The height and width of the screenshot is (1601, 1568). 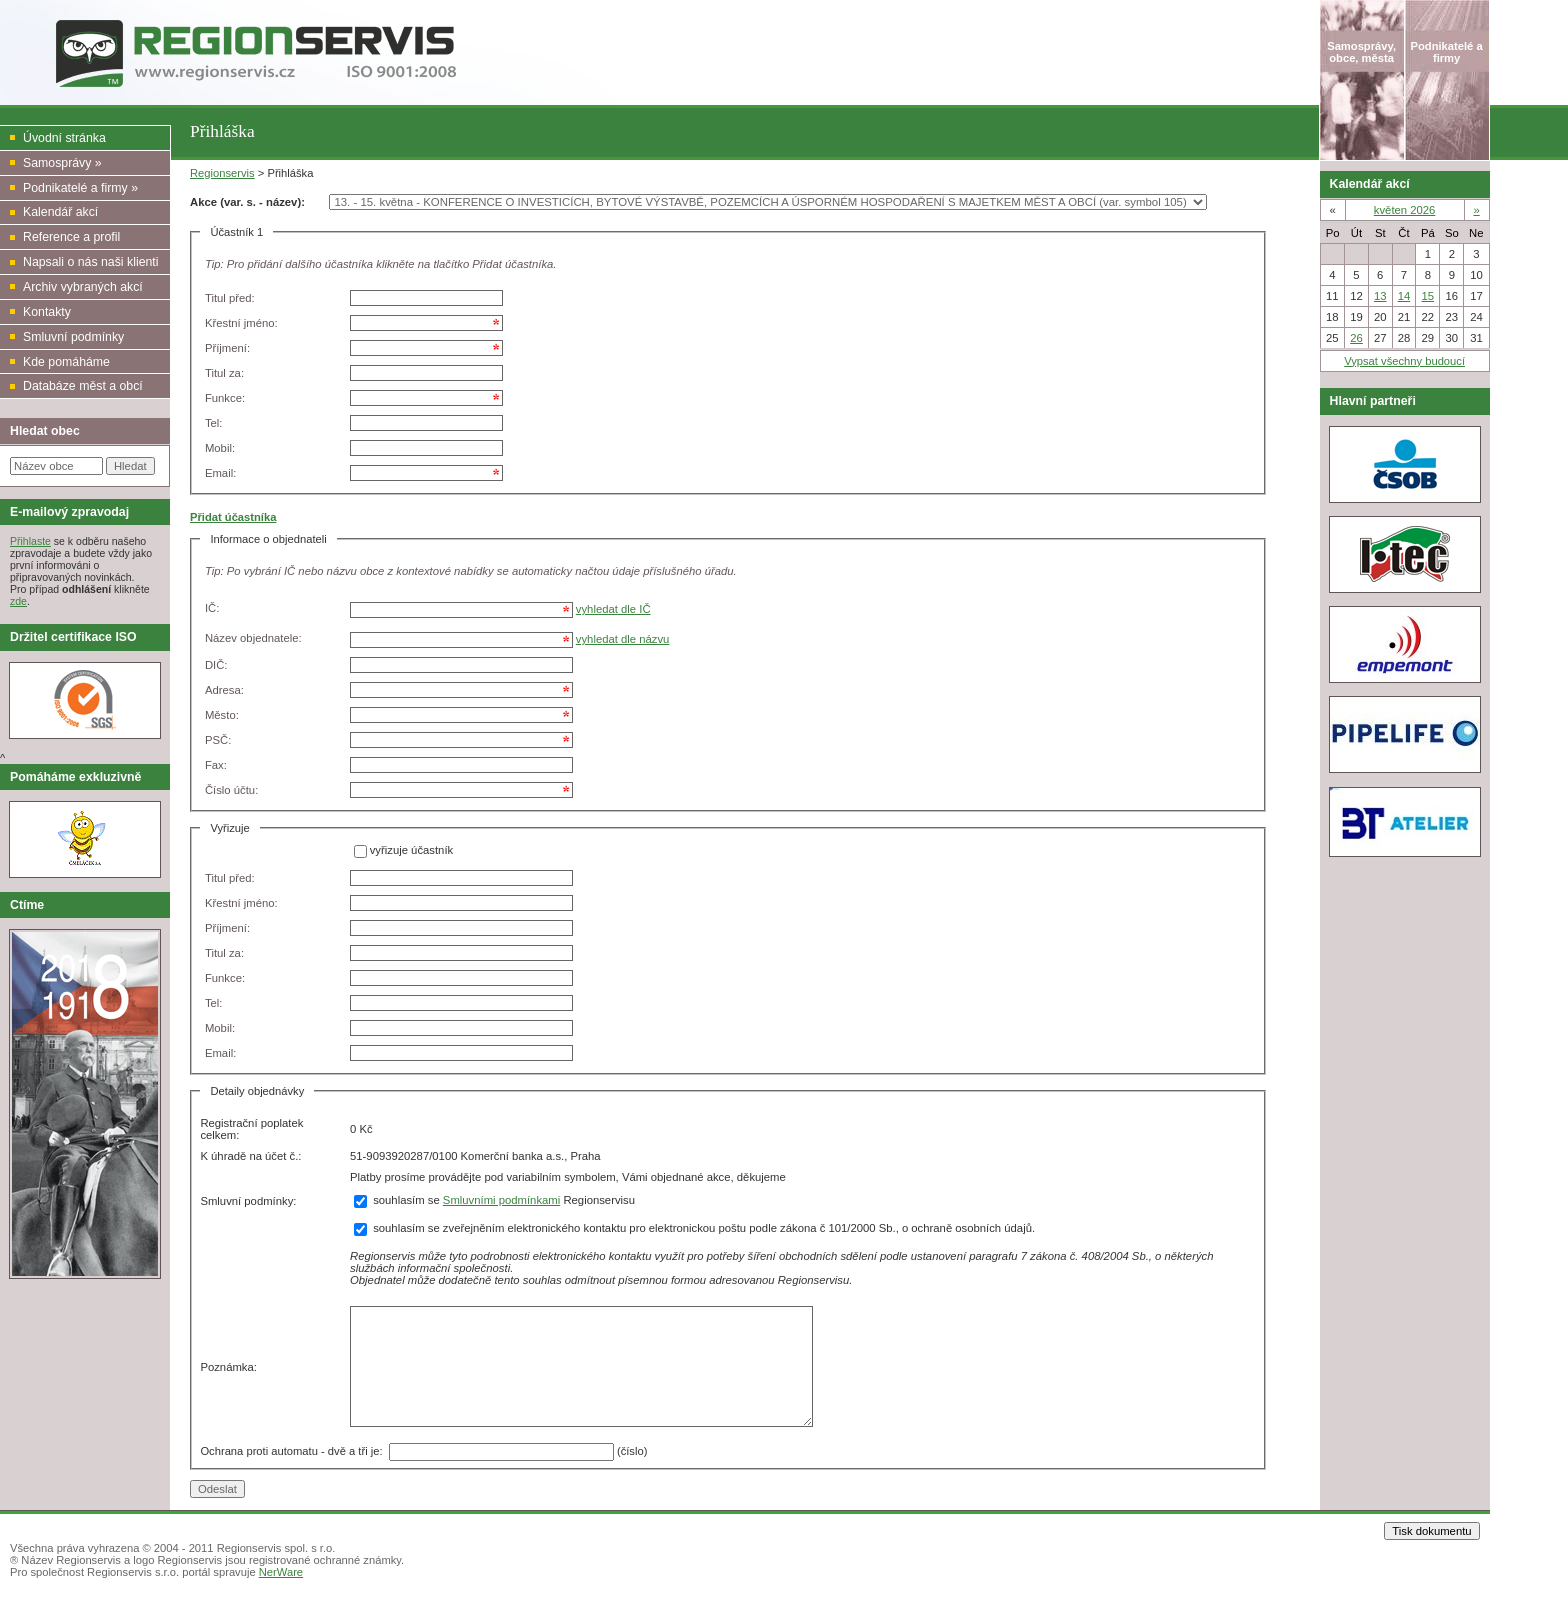 I want to click on Poznámka:, so click(x=228, y=1367).